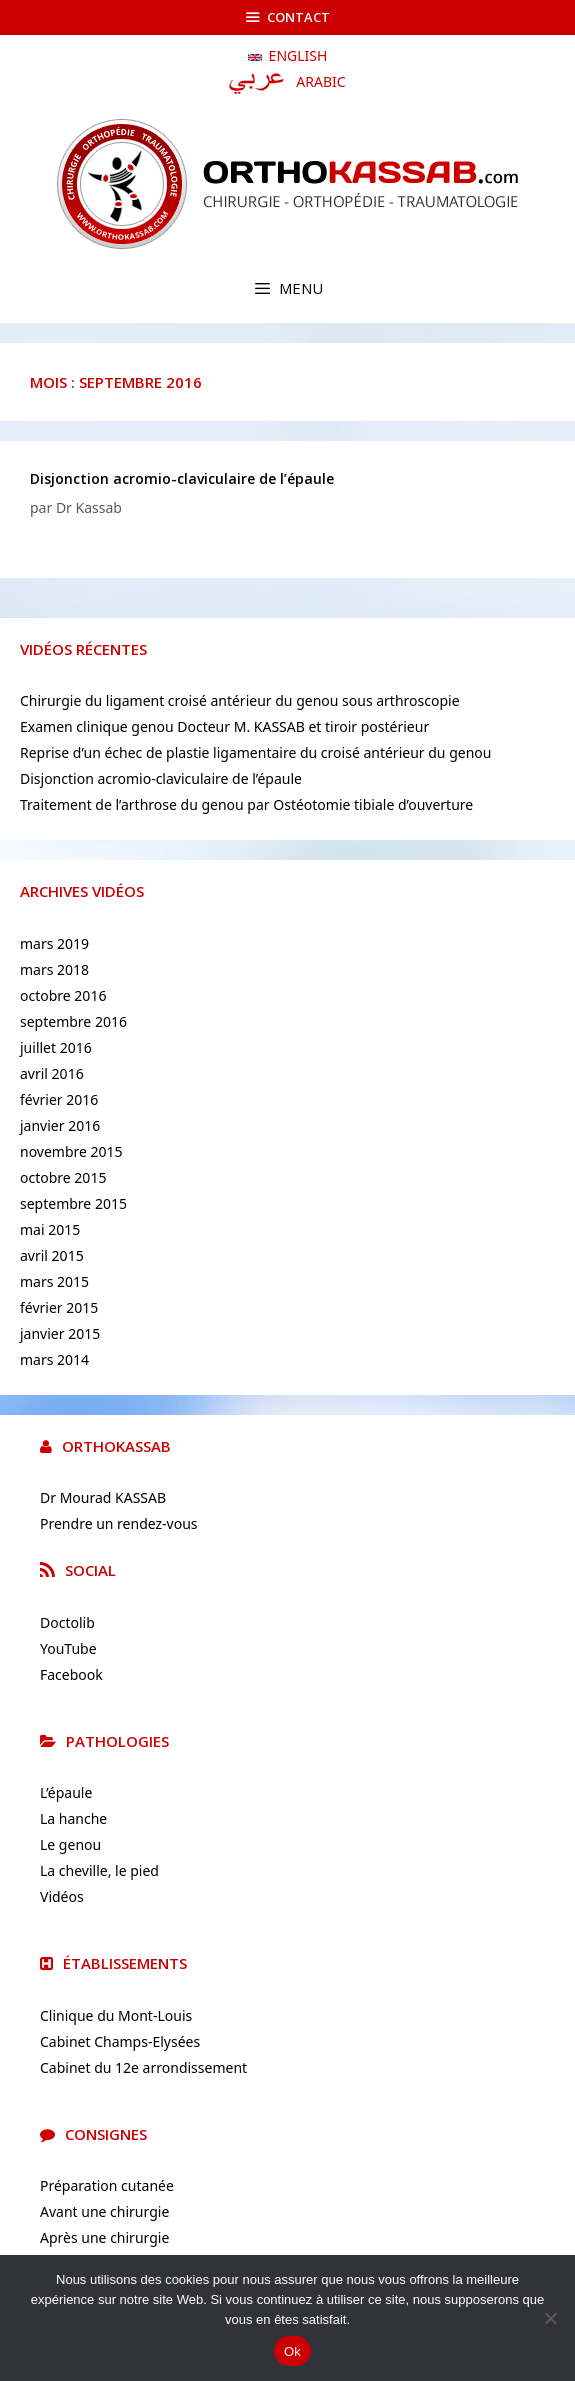 The height and width of the screenshot is (2381, 575). What do you see at coordinates (54, 969) in the screenshot?
I see `mars 2018` at bounding box center [54, 969].